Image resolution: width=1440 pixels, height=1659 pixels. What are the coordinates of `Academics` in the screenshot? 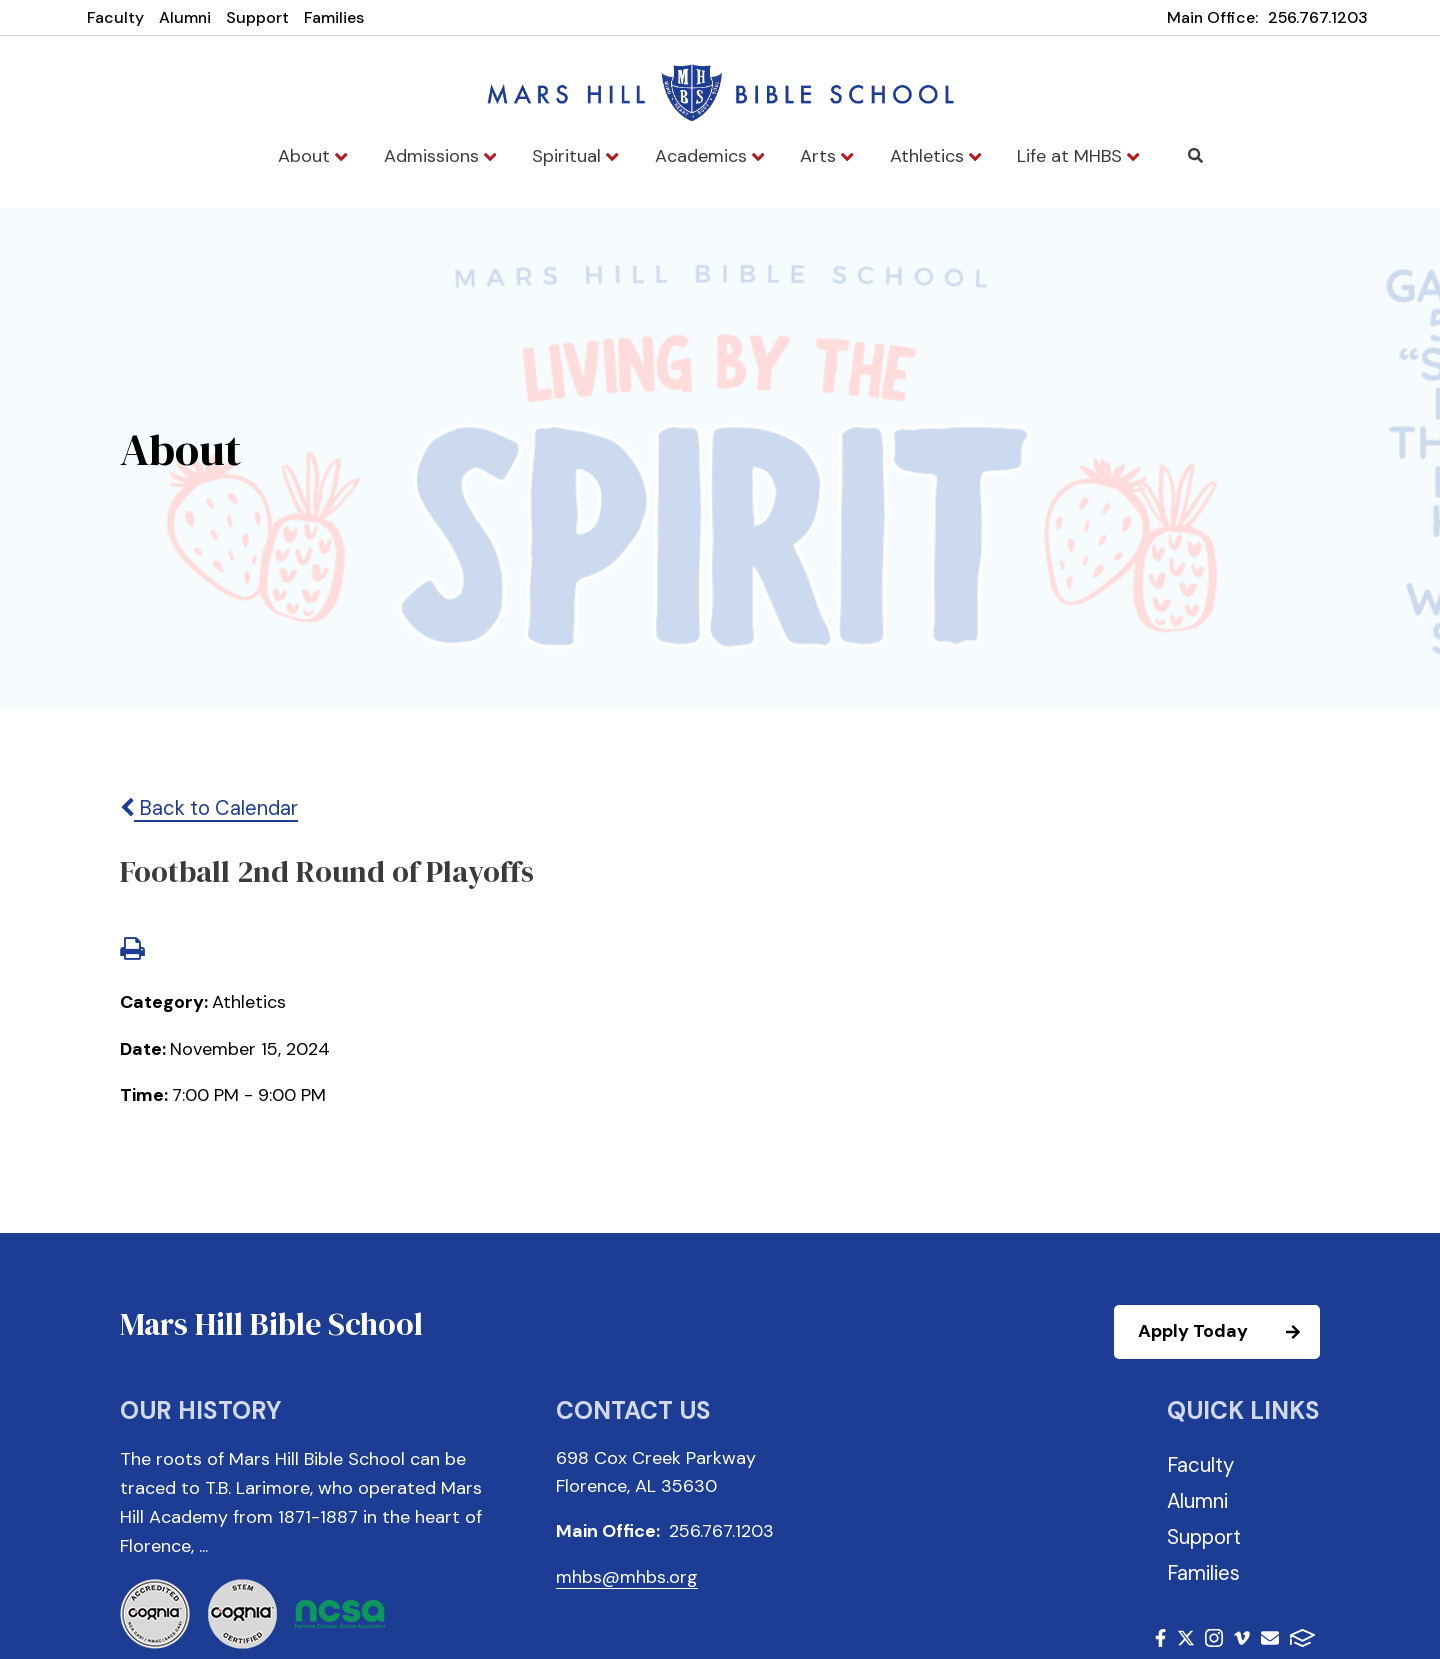 It's located at (709, 156).